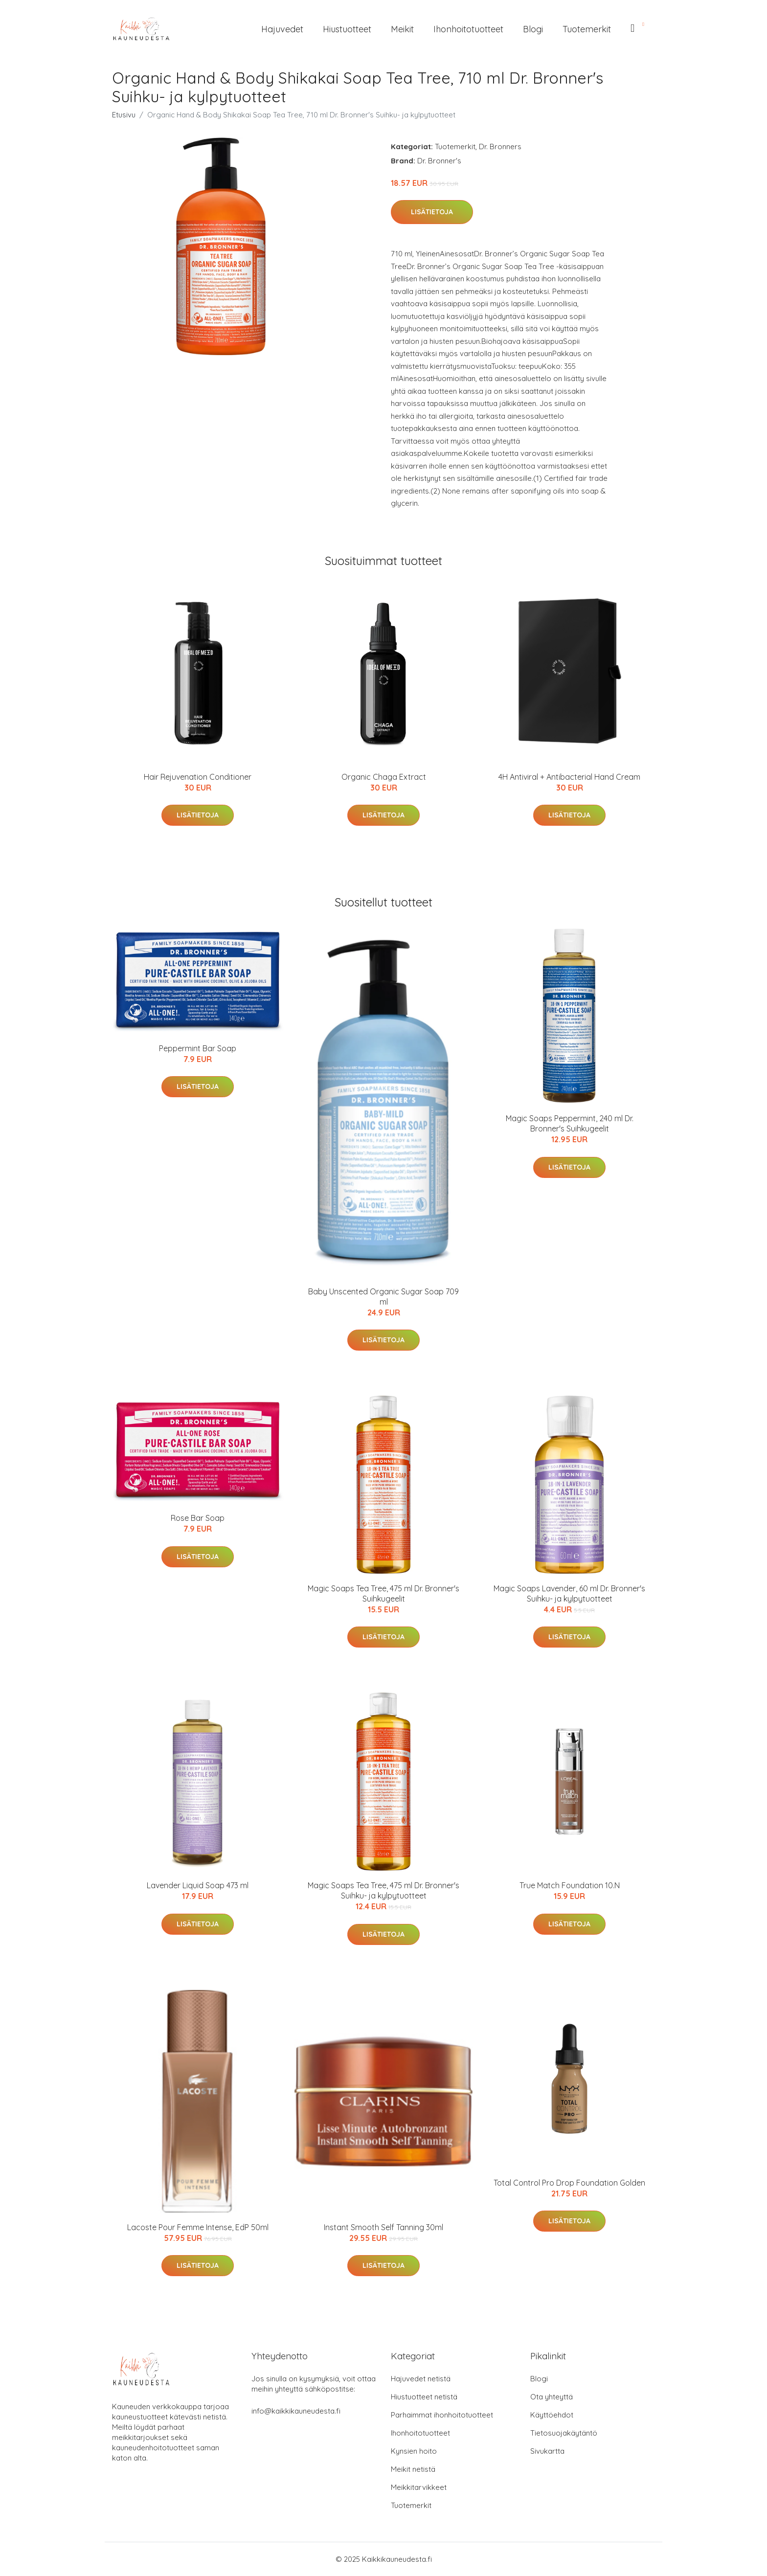 Image resolution: width=767 pixels, height=2576 pixels. What do you see at coordinates (197, 777) in the screenshot?
I see `Hair Rejuvenation Conditioner` at bounding box center [197, 777].